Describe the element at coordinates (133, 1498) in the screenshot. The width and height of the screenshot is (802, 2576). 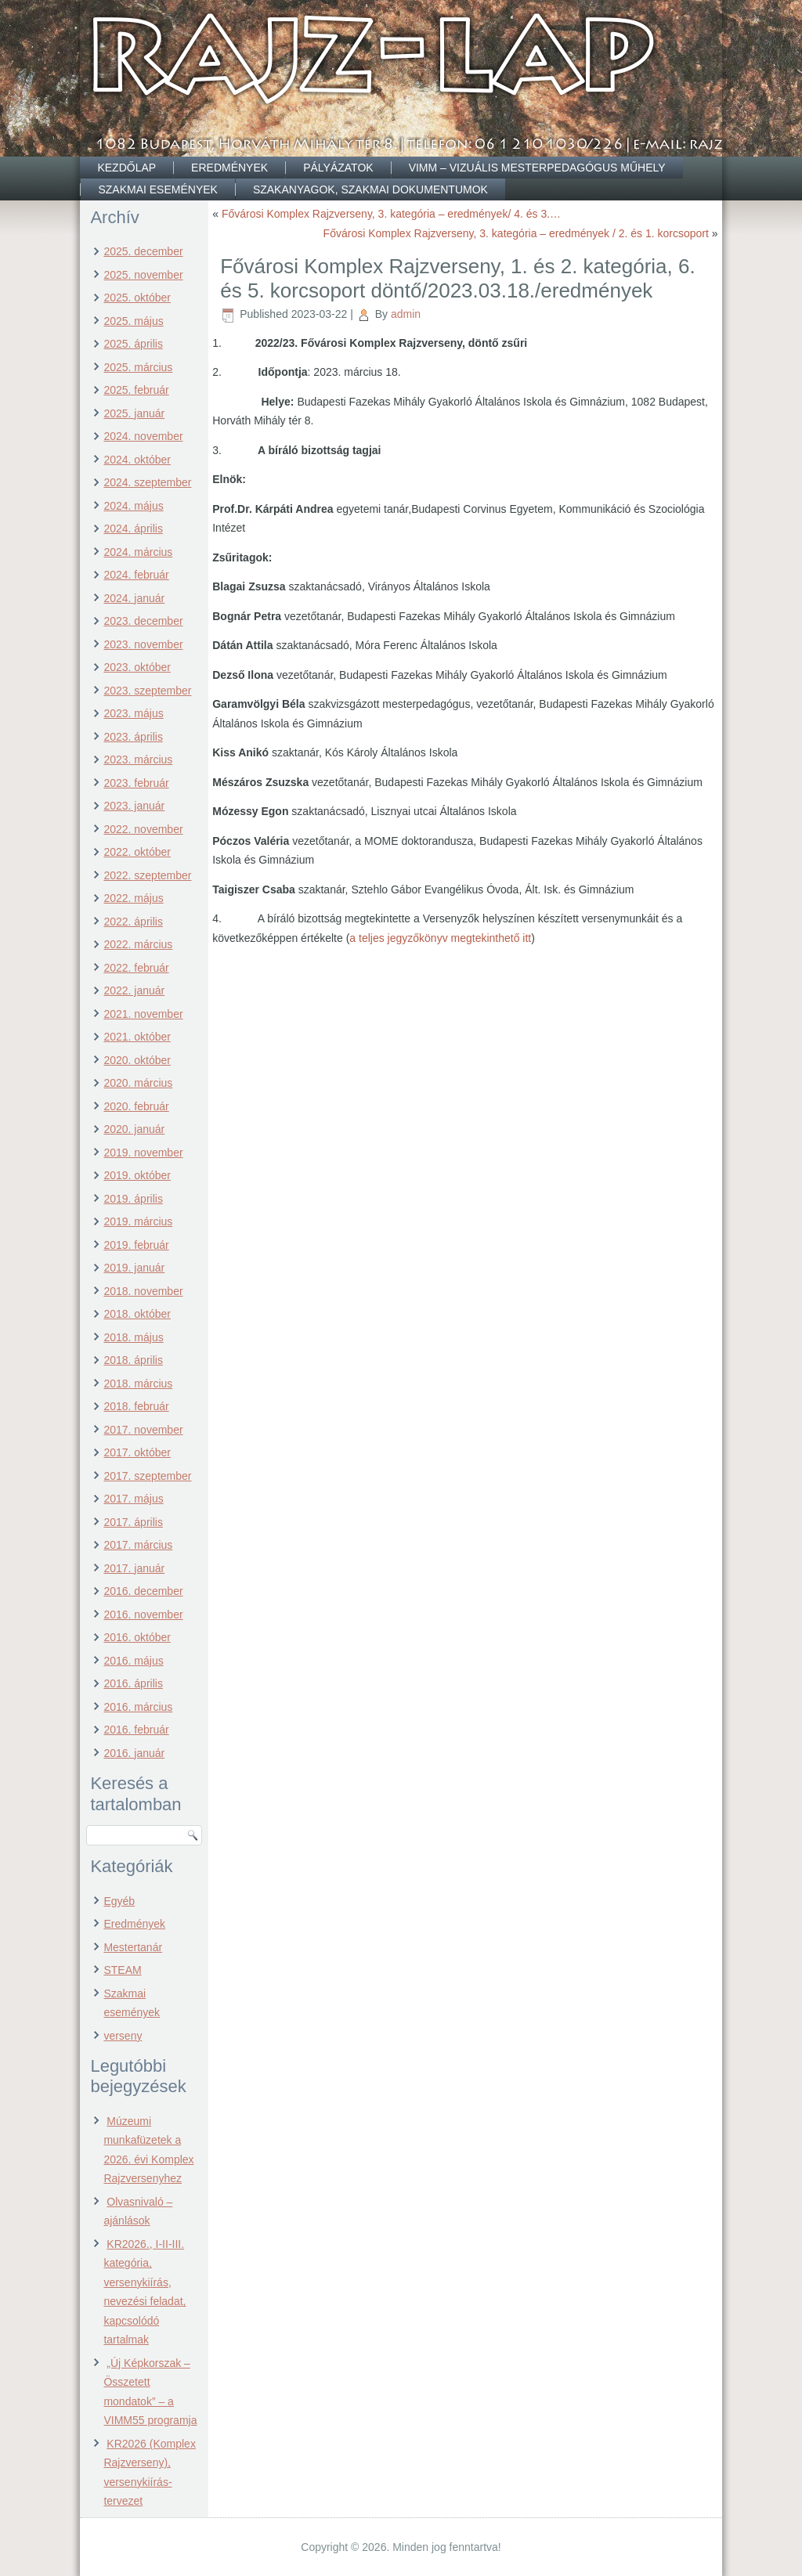
I see `2017. május` at that location.